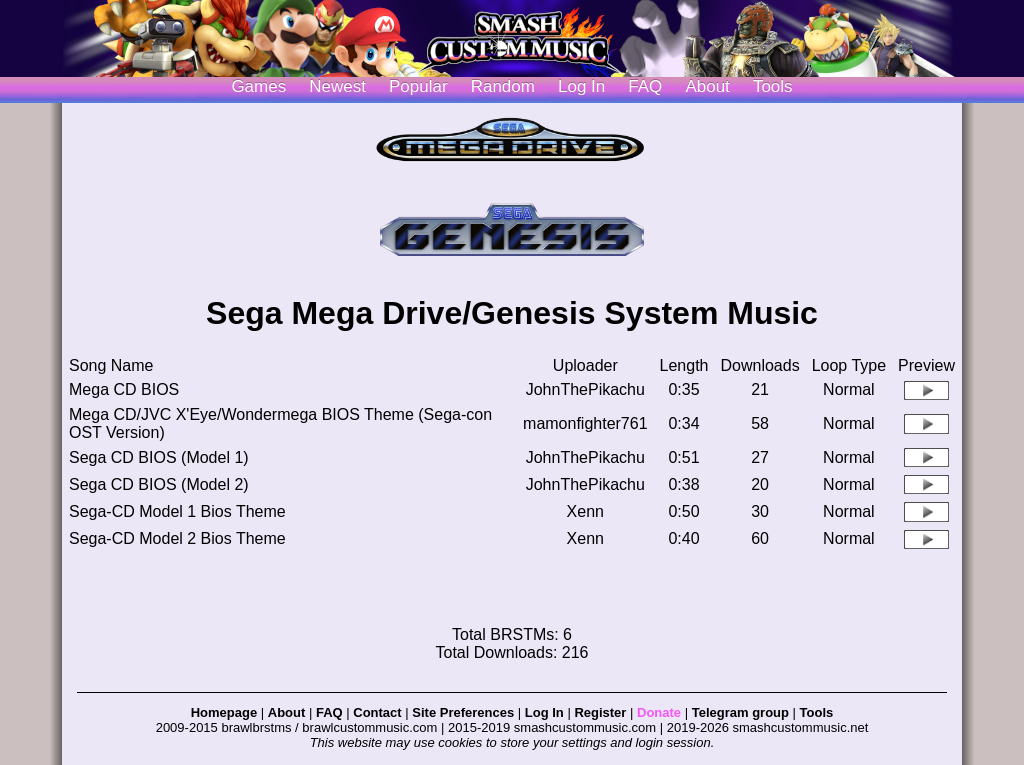  I want to click on Sega-CD Model 1 Bios Theme, so click(177, 511).